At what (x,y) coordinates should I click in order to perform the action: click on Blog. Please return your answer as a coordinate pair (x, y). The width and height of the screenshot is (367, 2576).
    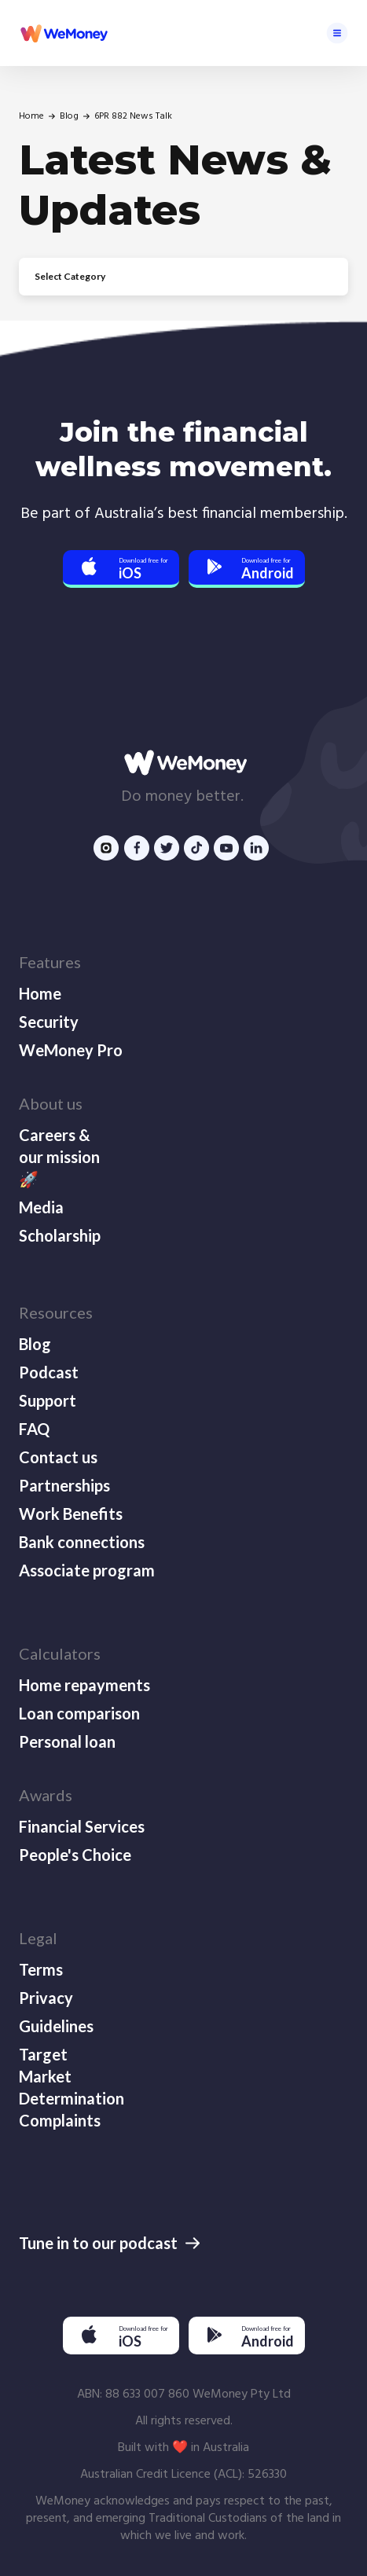
    Looking at the image, I should click on (69, 116).